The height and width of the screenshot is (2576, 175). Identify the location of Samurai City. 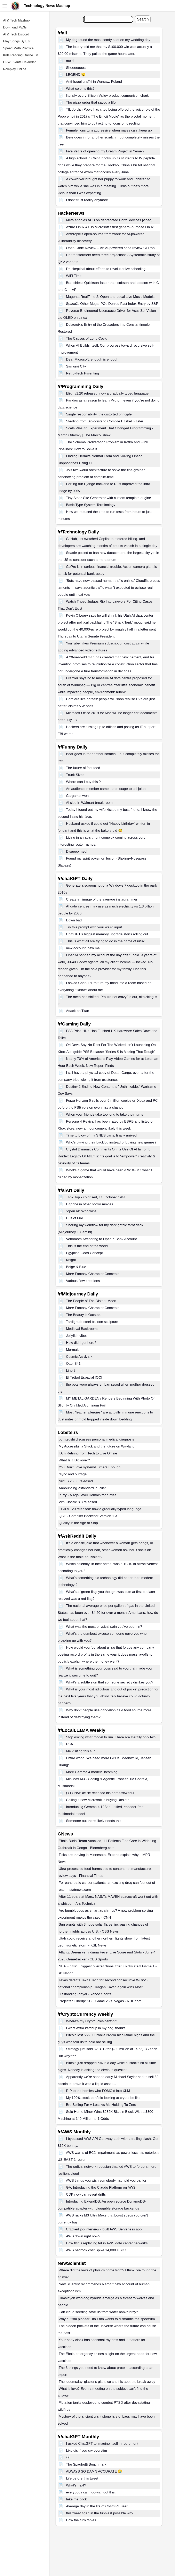
(76, 366).